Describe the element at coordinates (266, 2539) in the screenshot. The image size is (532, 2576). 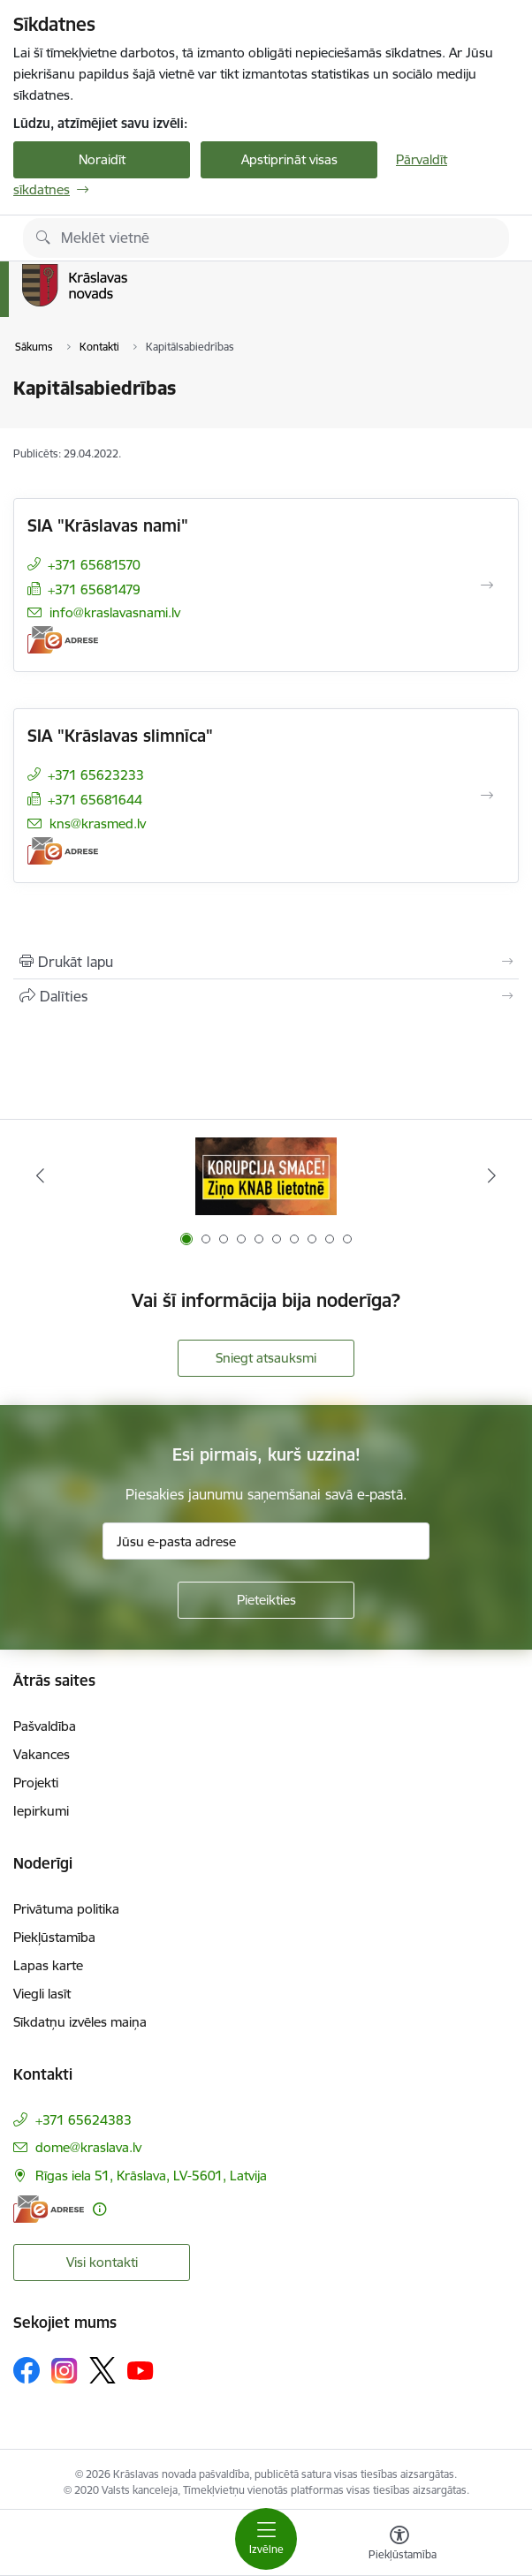
I see `[Pārslēgt navigāciju]` at that location.